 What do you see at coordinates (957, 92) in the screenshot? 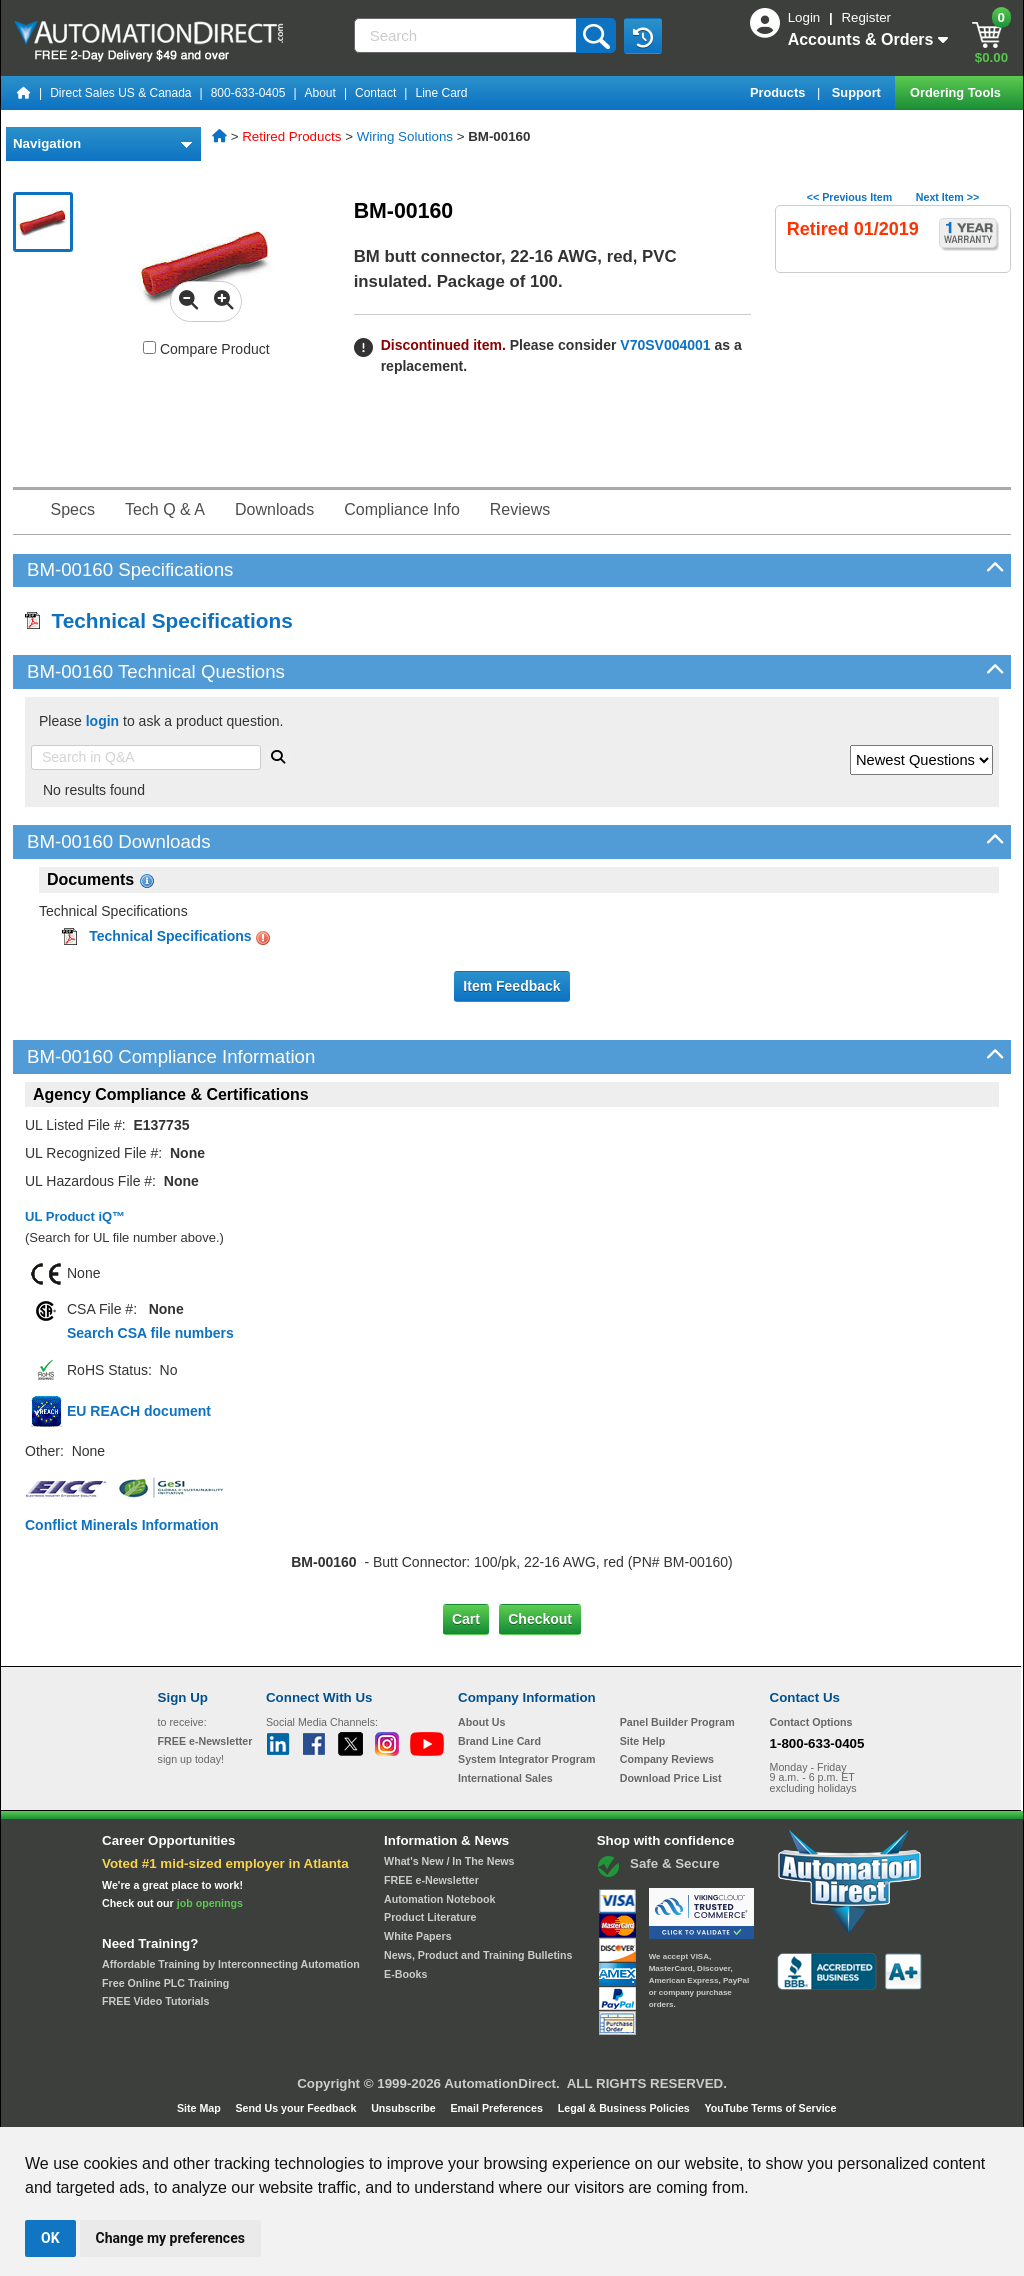
I see `Ordering Tools` at bounding box center [957, 92].